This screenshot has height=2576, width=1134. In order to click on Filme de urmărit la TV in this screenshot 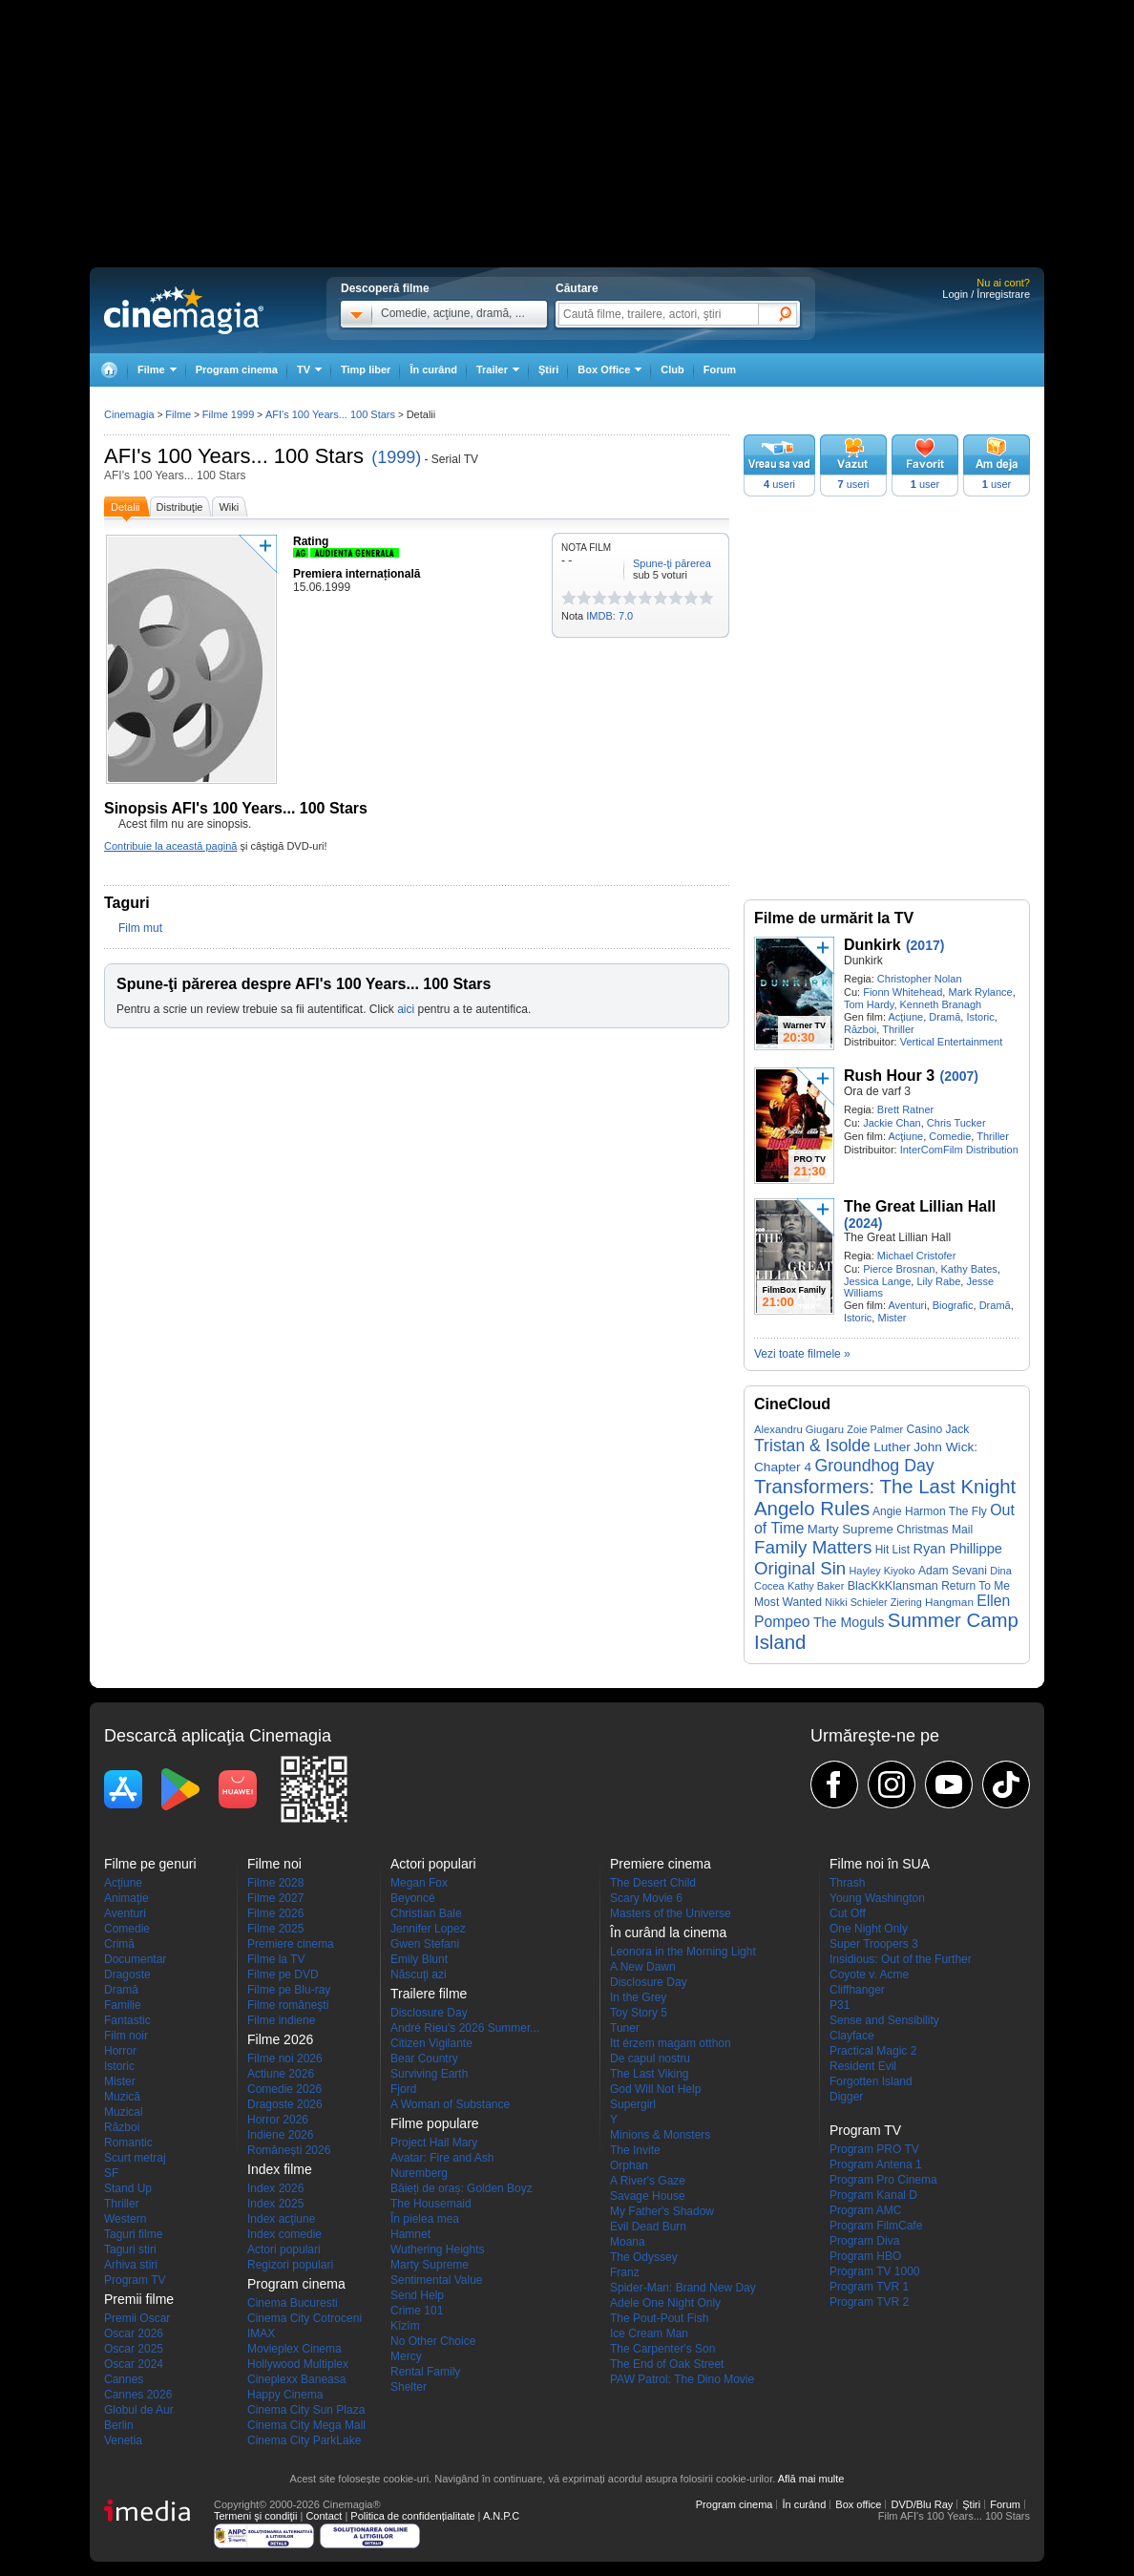, I will do `click(834, 918)`.